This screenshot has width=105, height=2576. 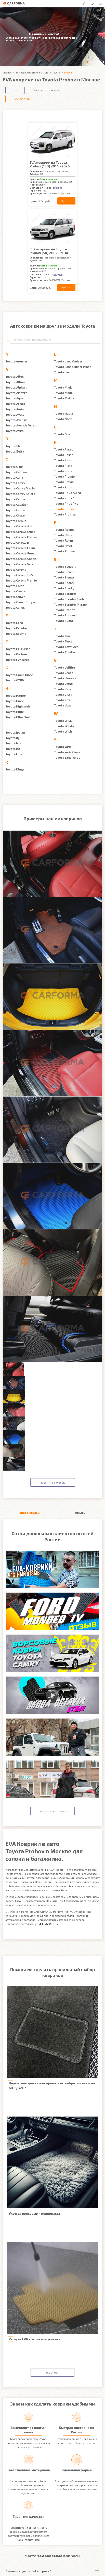 What do you see at coordinates (64, 652) in the screenshot?
I see `Toyota Tundra` at bounding box center [64, 652].